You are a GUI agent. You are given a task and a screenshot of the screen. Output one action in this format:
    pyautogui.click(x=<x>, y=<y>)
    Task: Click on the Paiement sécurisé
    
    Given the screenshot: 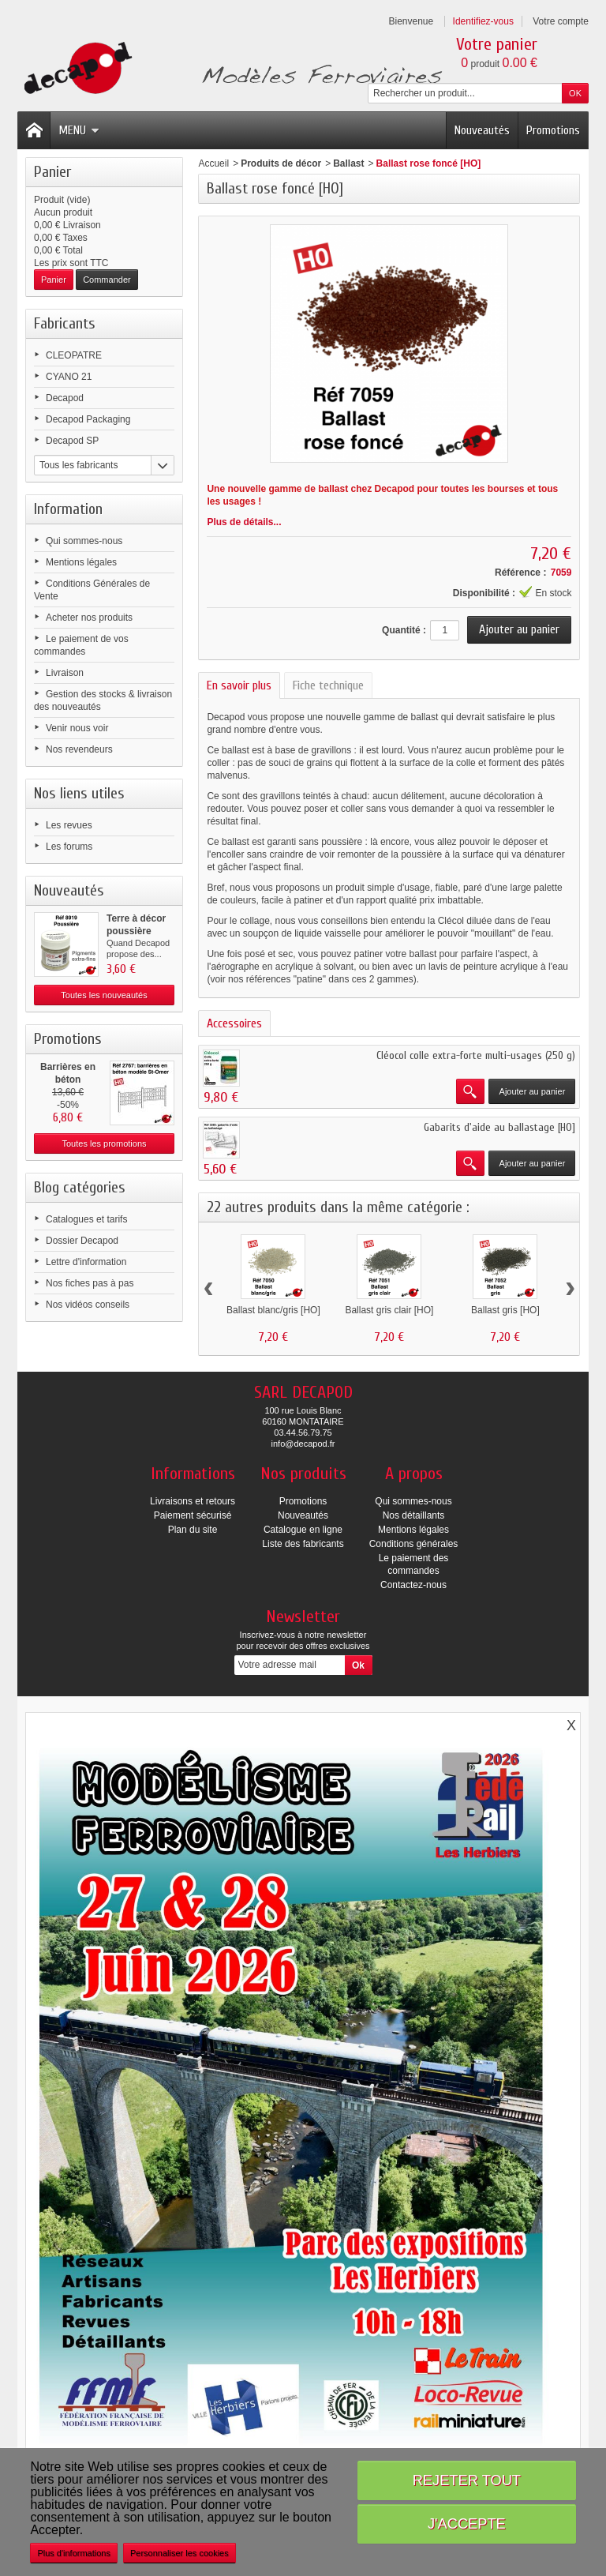 What is the action you would take?
    pyautogui.click(x=193, y=1515)
    